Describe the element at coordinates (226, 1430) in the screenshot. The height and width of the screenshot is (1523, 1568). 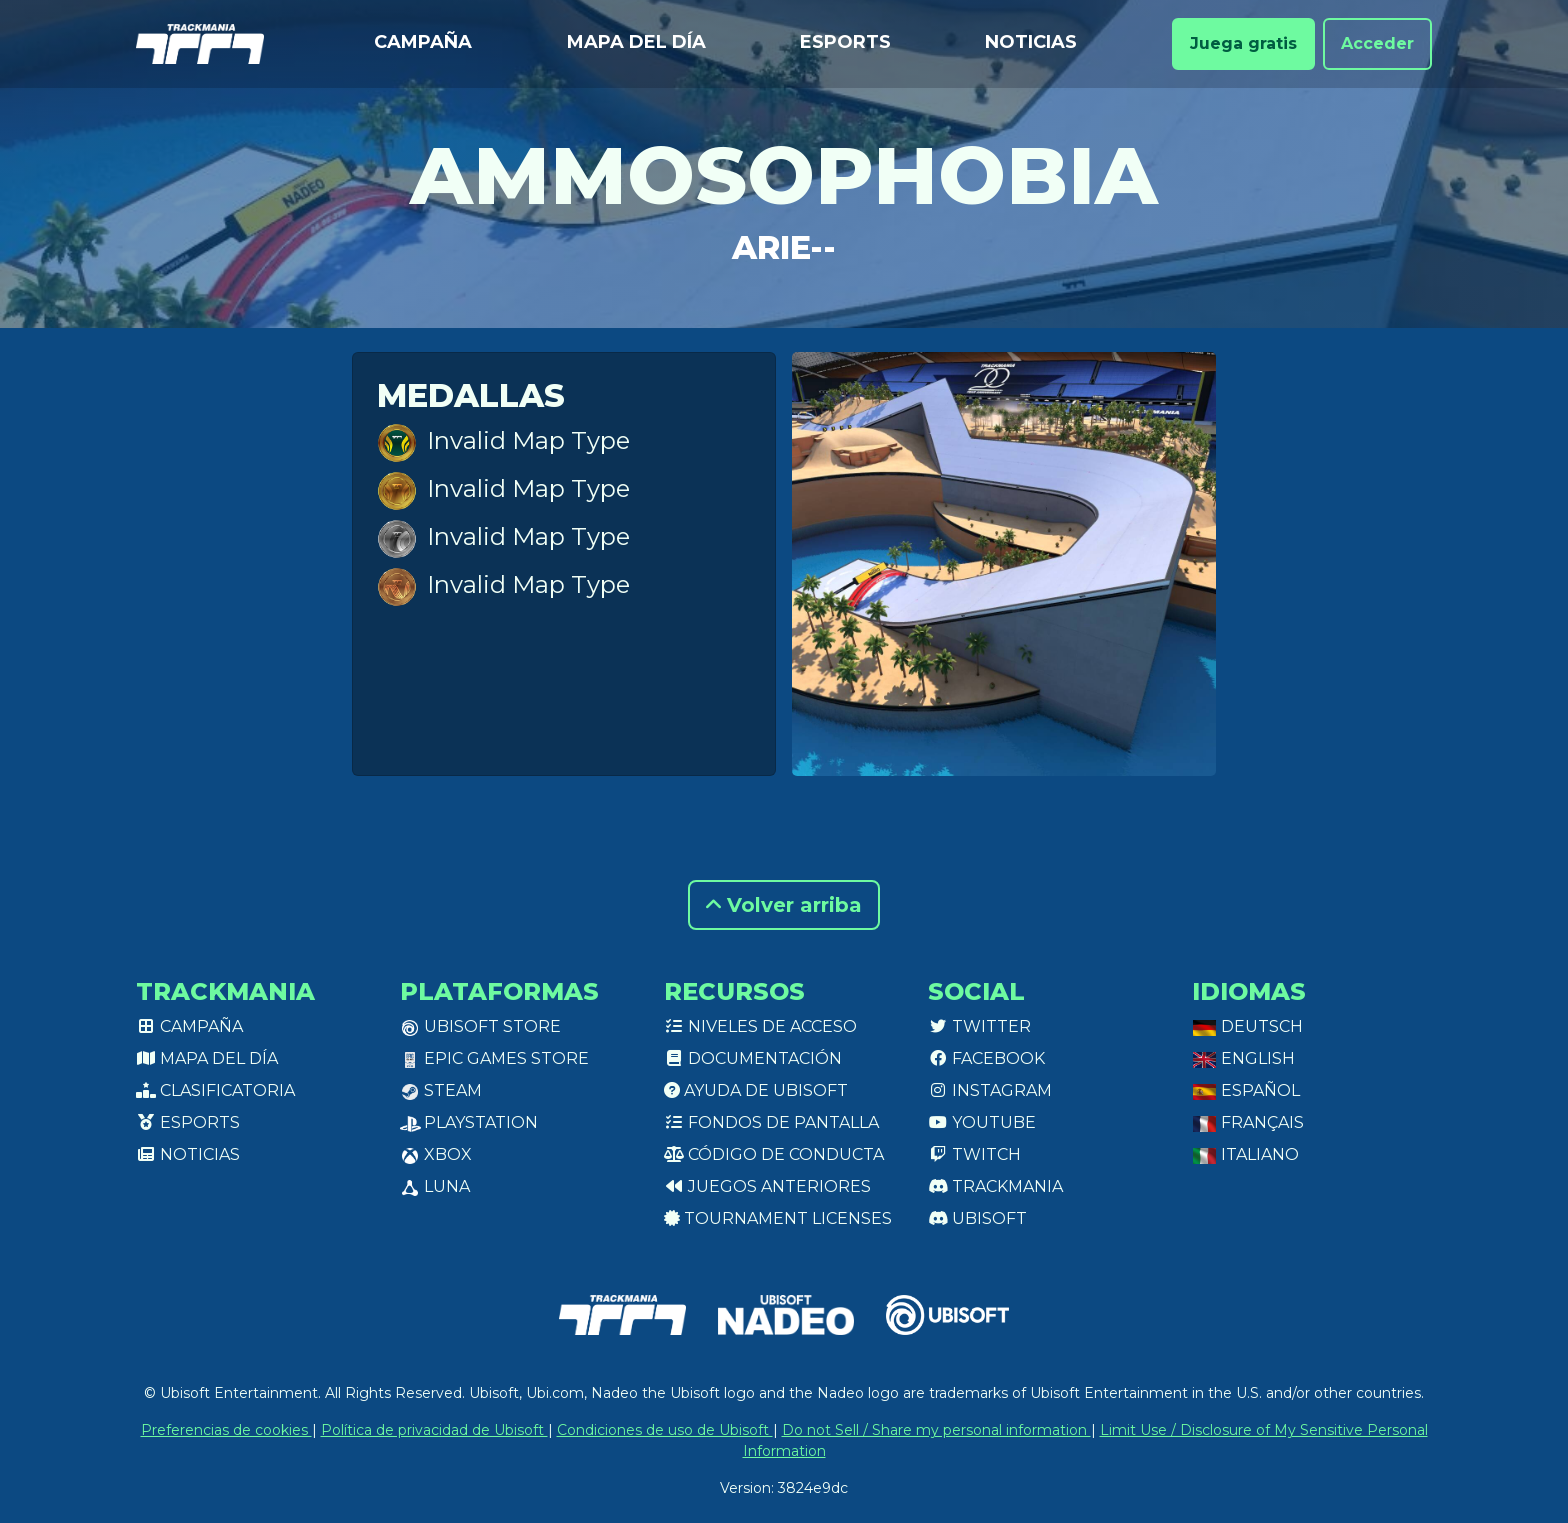
I see `Preferencias de cookies [View cookie settings]` at that location.